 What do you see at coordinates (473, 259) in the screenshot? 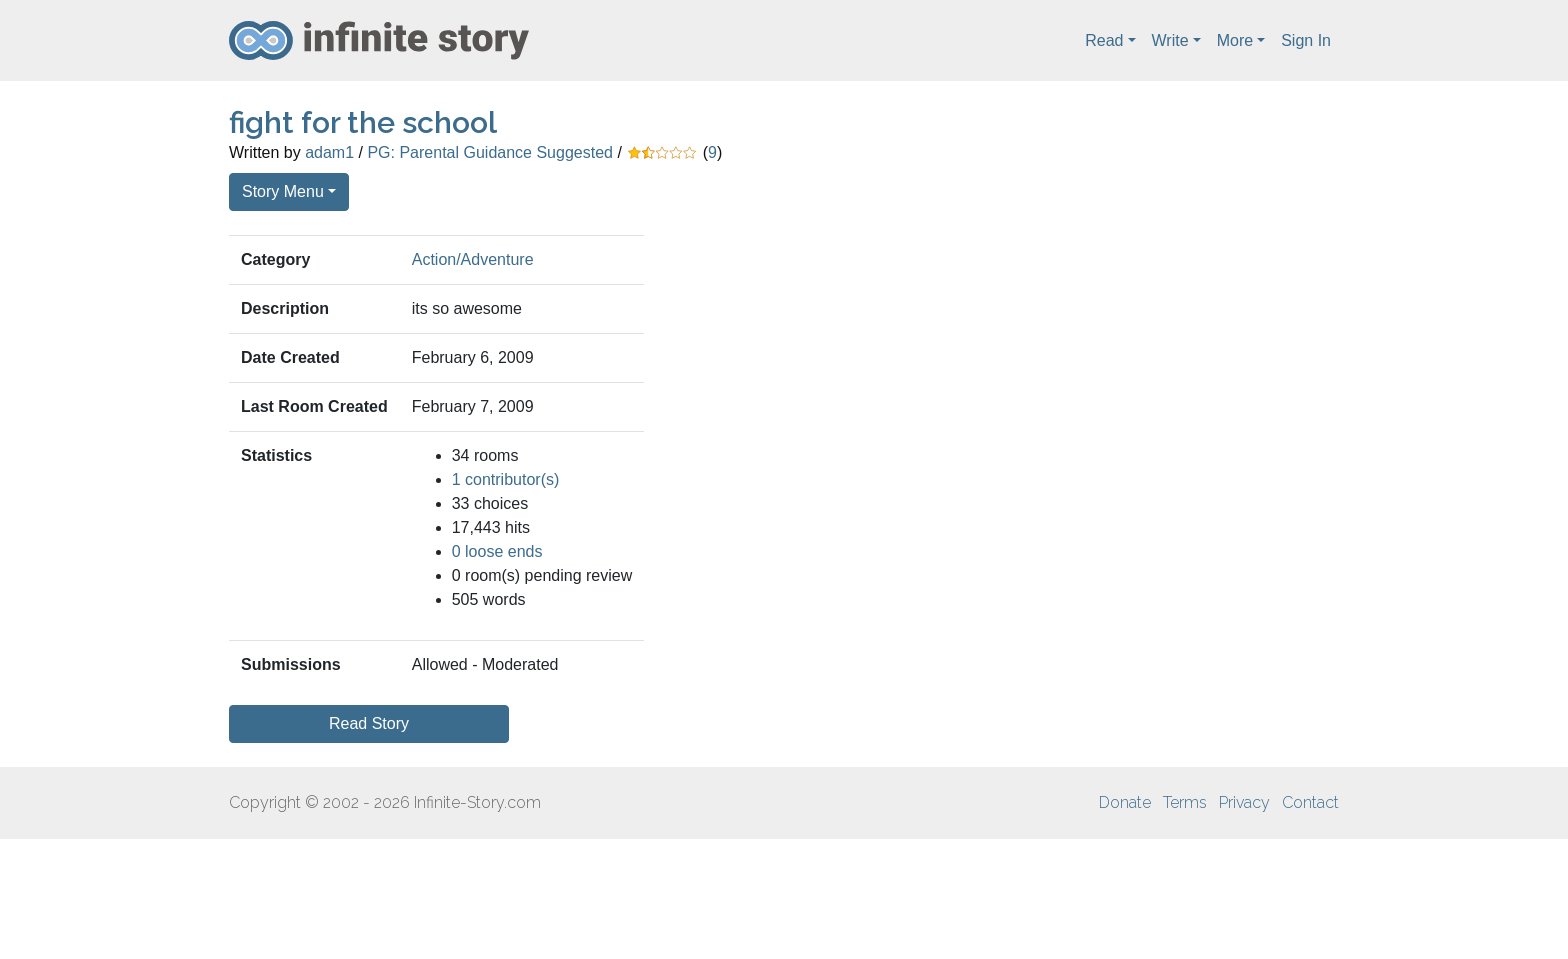
I see `Action/Adventure` at bounding box center [473, 259].